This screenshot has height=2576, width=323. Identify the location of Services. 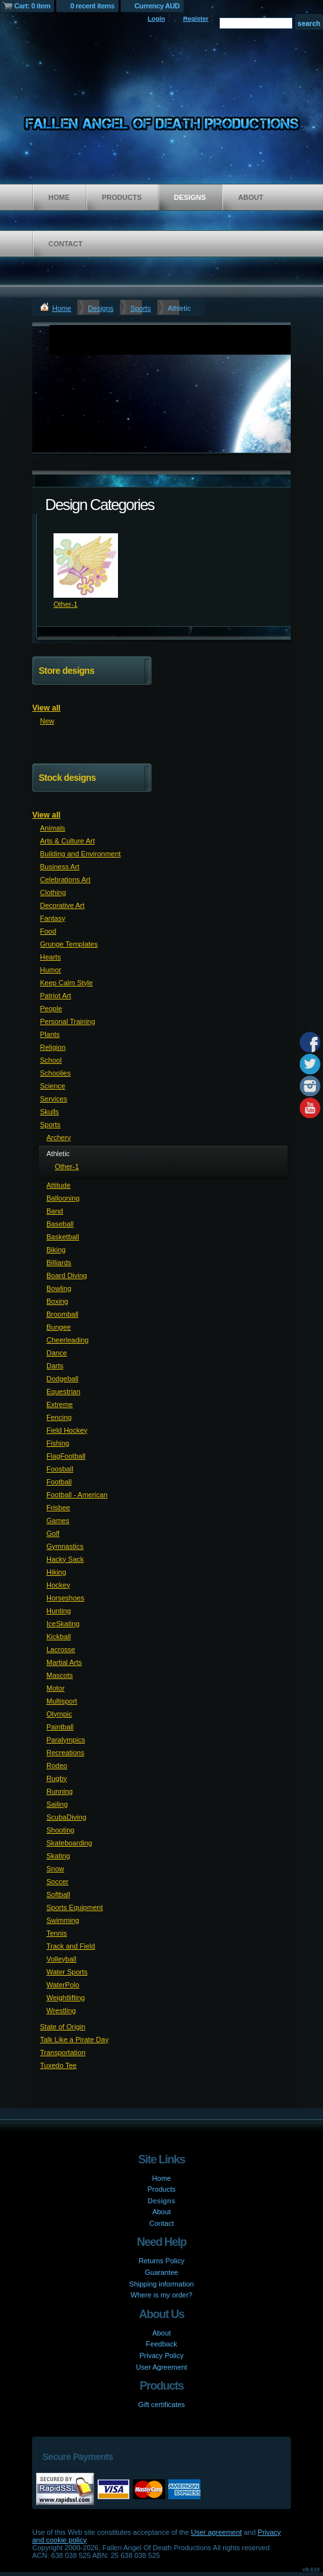
(53, 1099).